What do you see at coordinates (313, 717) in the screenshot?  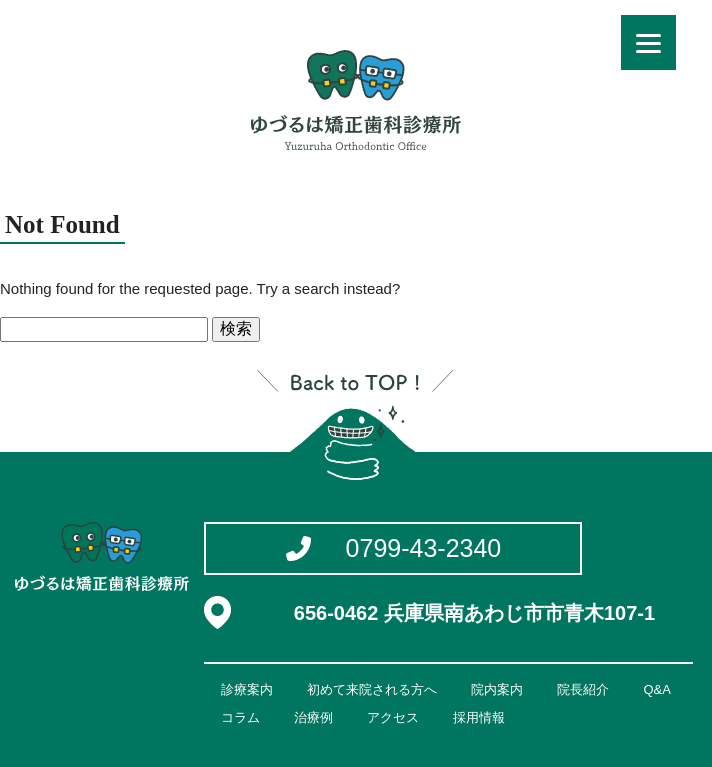 I see `治療例` at bounding box center [313, 717].